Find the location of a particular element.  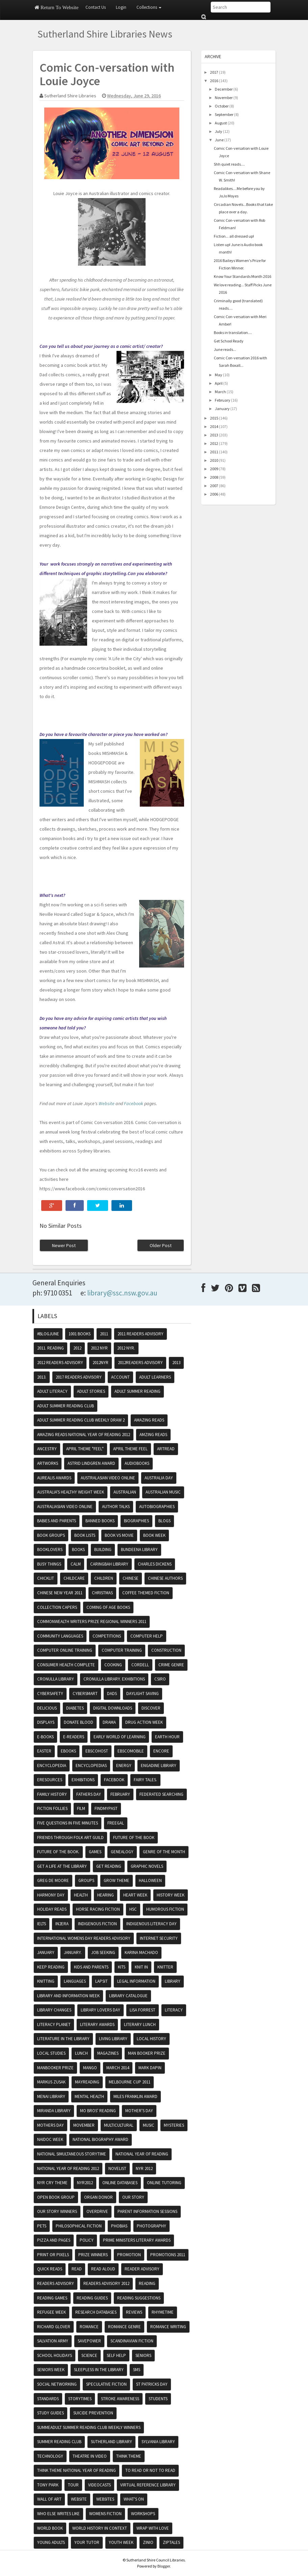

Bundeena Library is located at coordinates (139, 1549).